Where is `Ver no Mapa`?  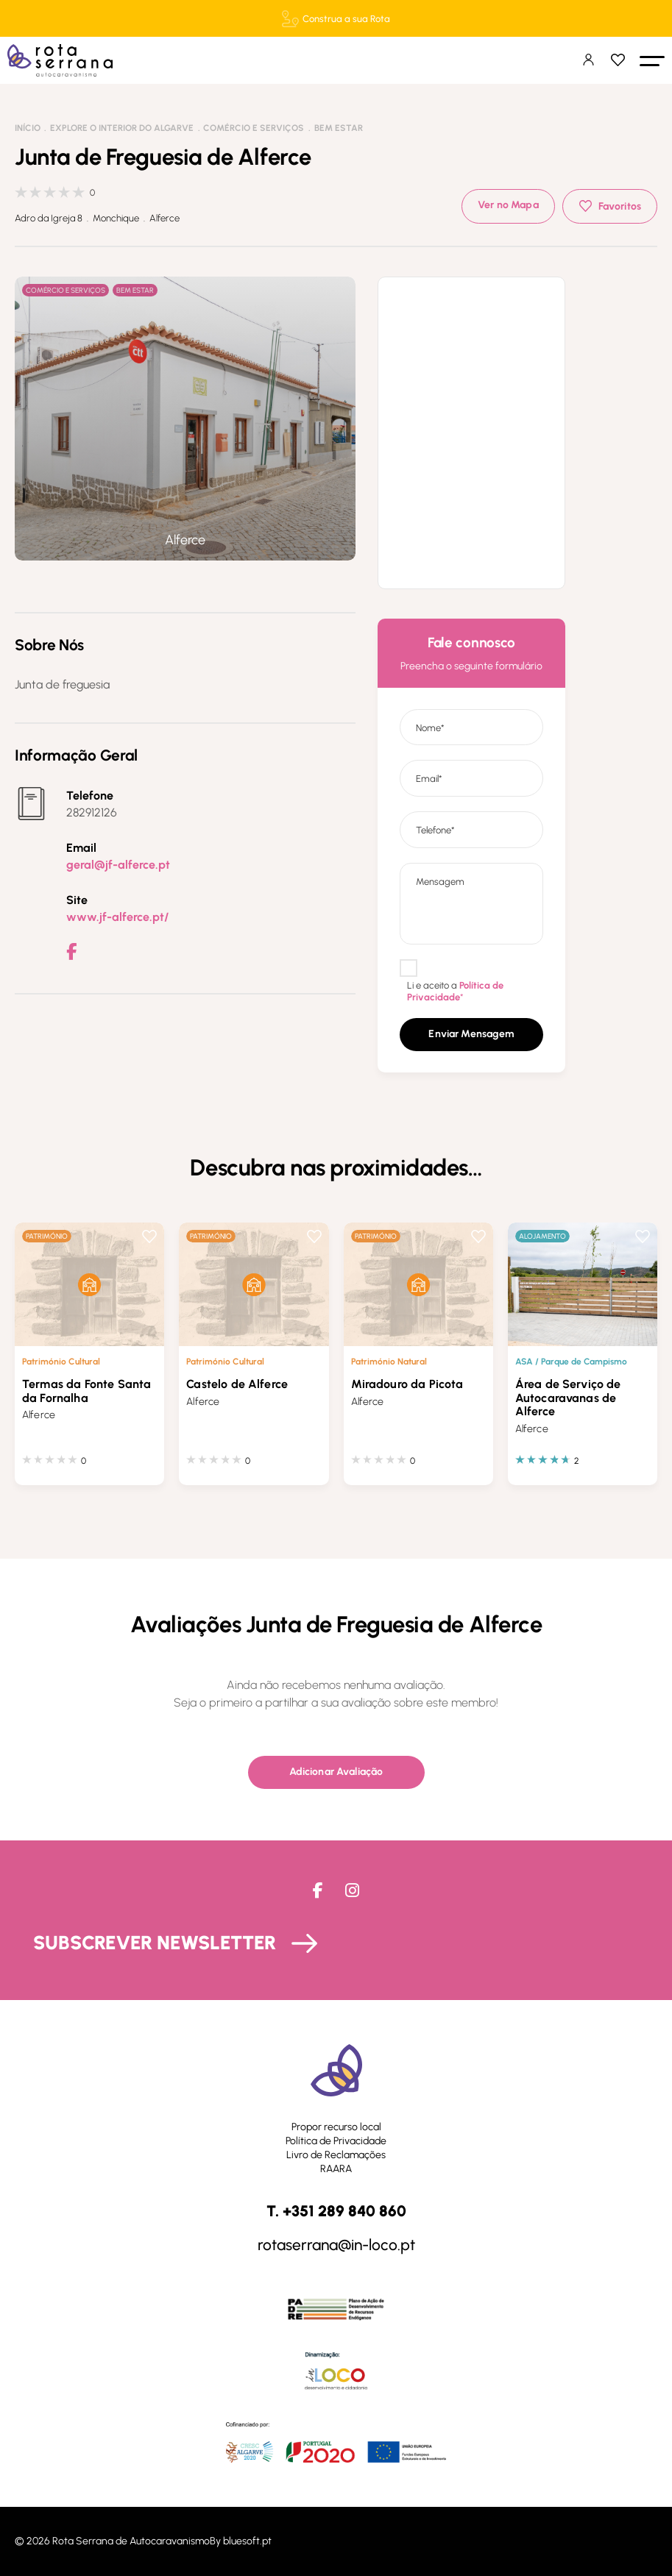 Ver no Mapa is located at coordinates (508, 205).